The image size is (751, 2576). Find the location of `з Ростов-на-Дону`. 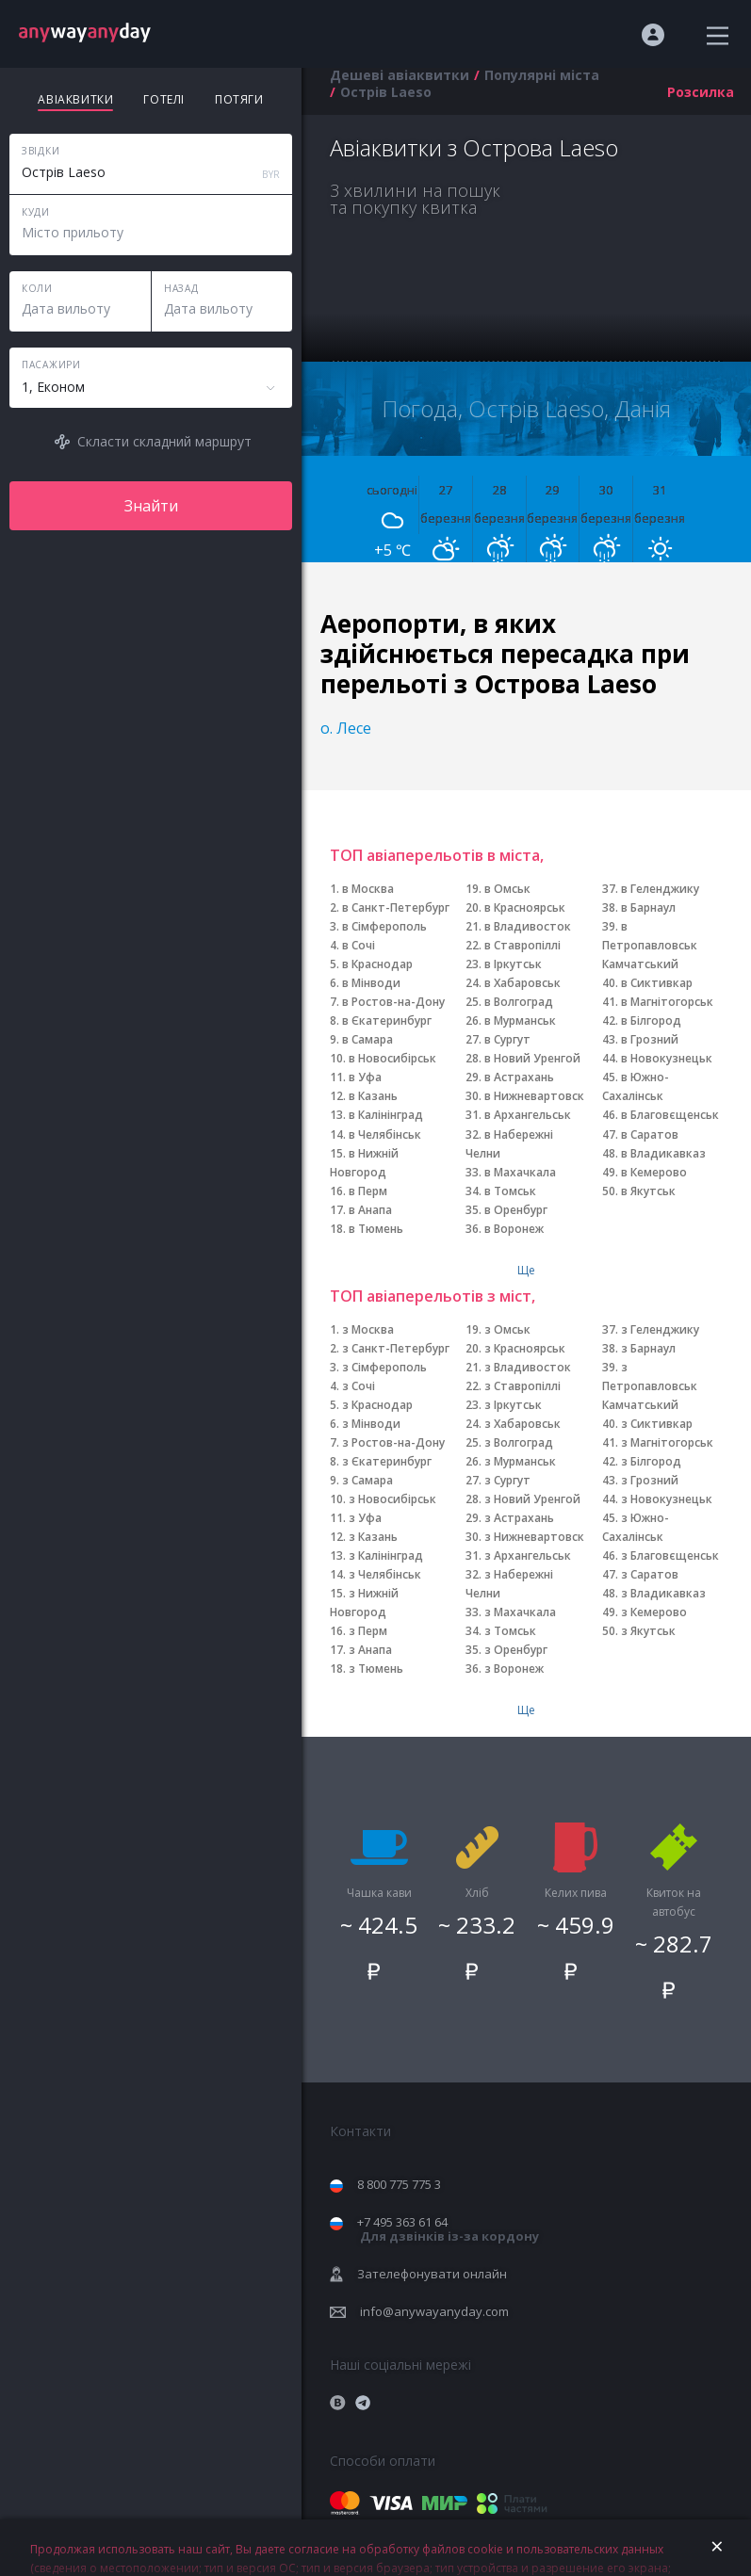

з Ростов-на-Дону is located at coordinates (393, 1442).